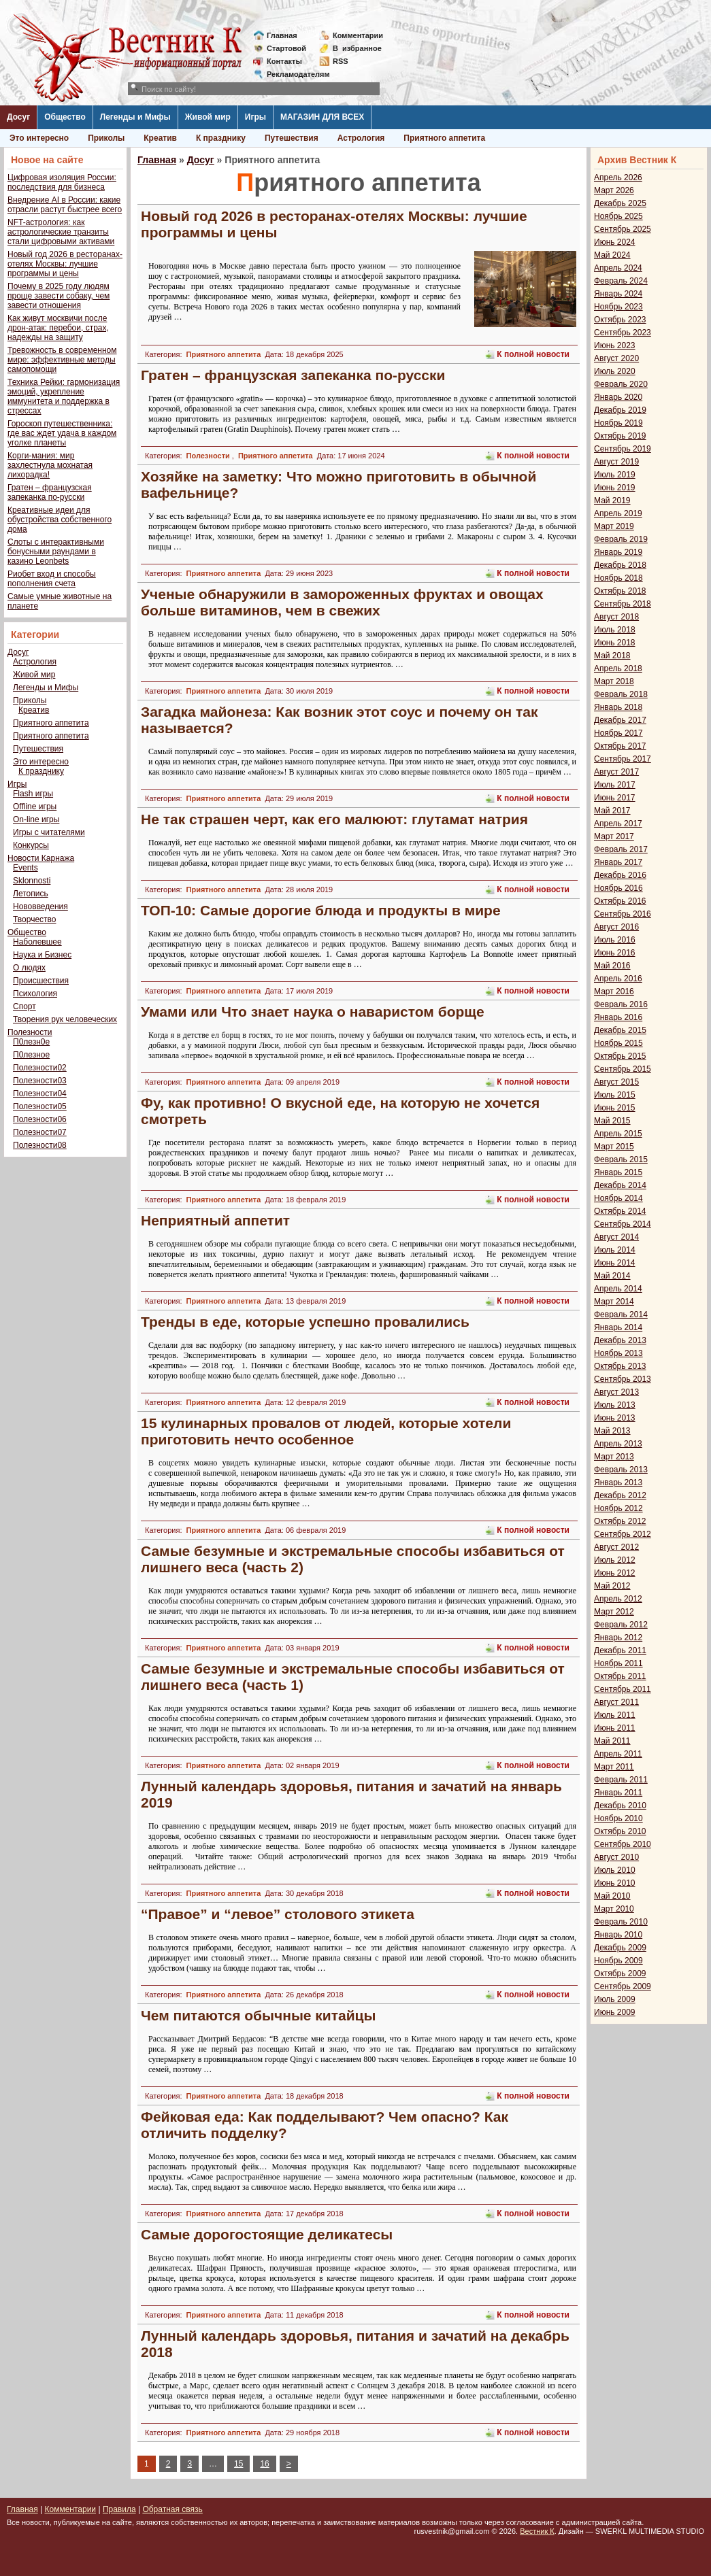 The width and height of the screenshot is (711, 2576). What do you see at coordinates (616, 927) in the screenshot?
I see `Август 2016` at bounding box center [616, 927].